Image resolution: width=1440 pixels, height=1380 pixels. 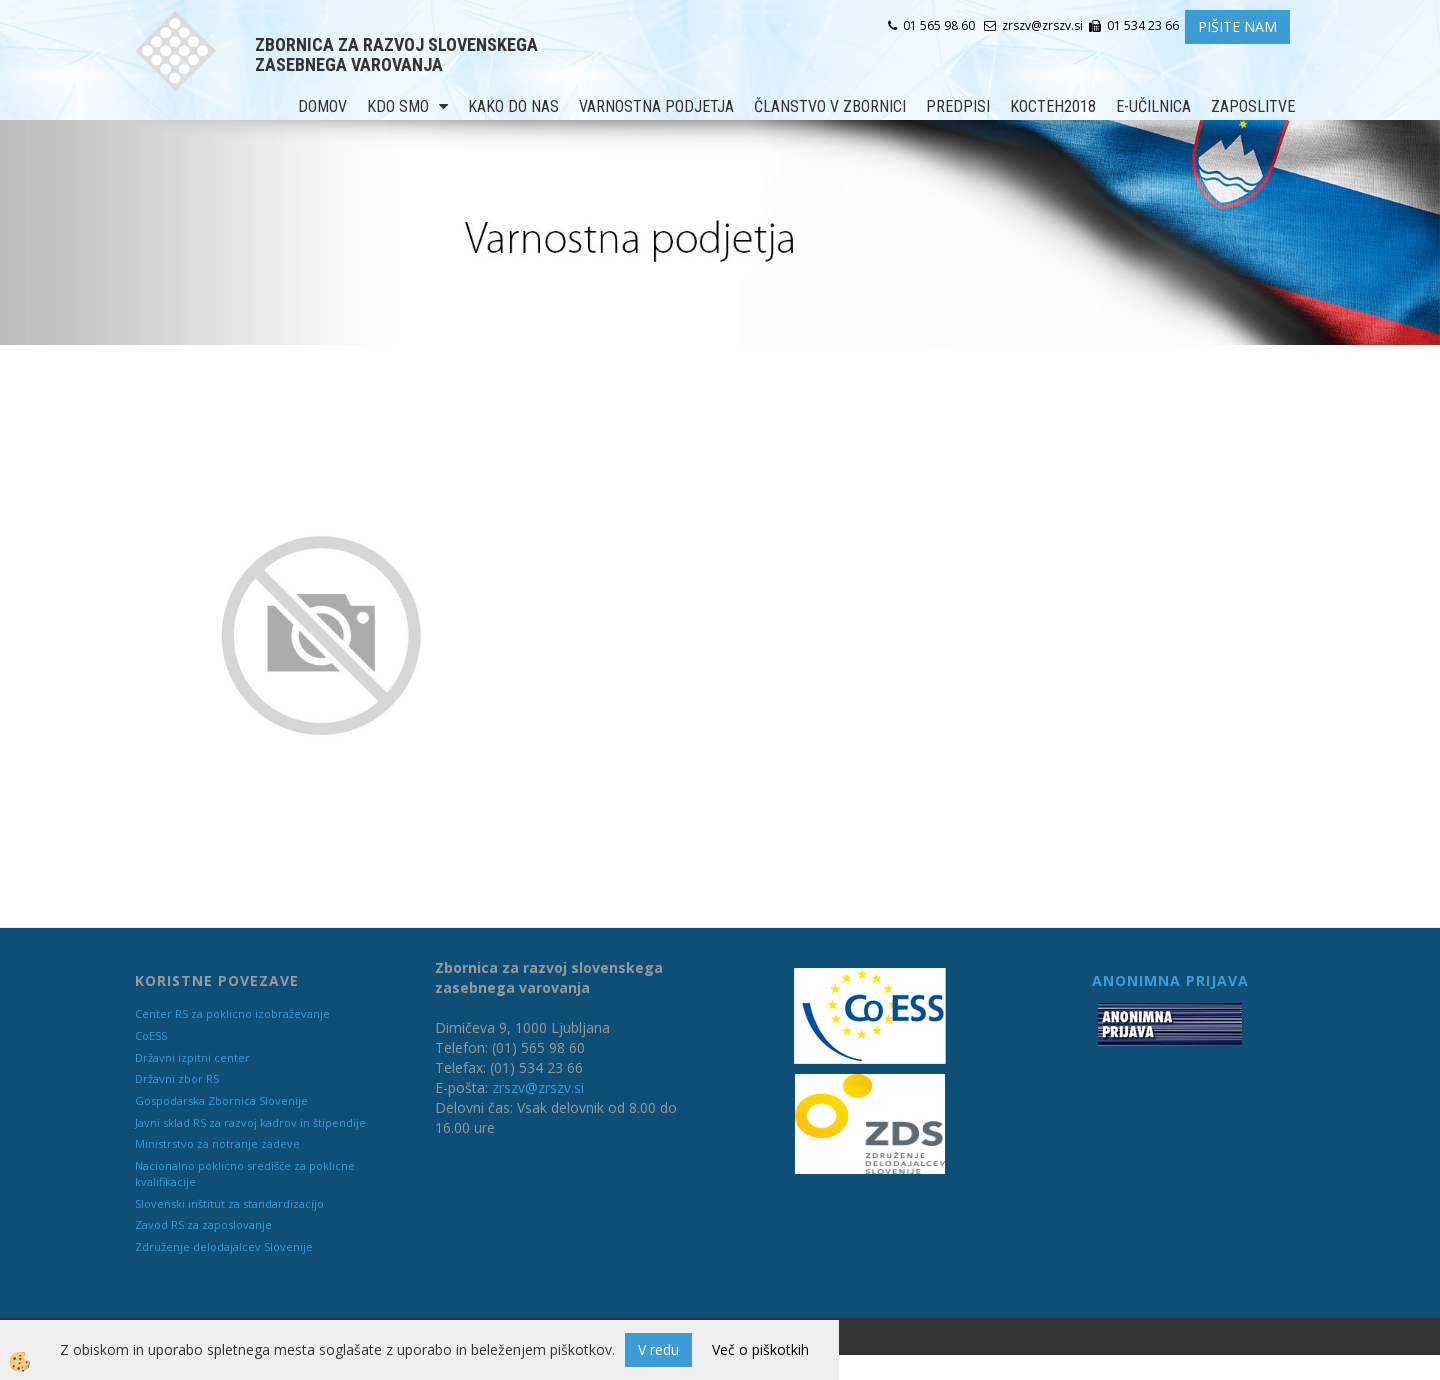 I want to click on PIŠITE NAM, so click(x=1237, y=26).